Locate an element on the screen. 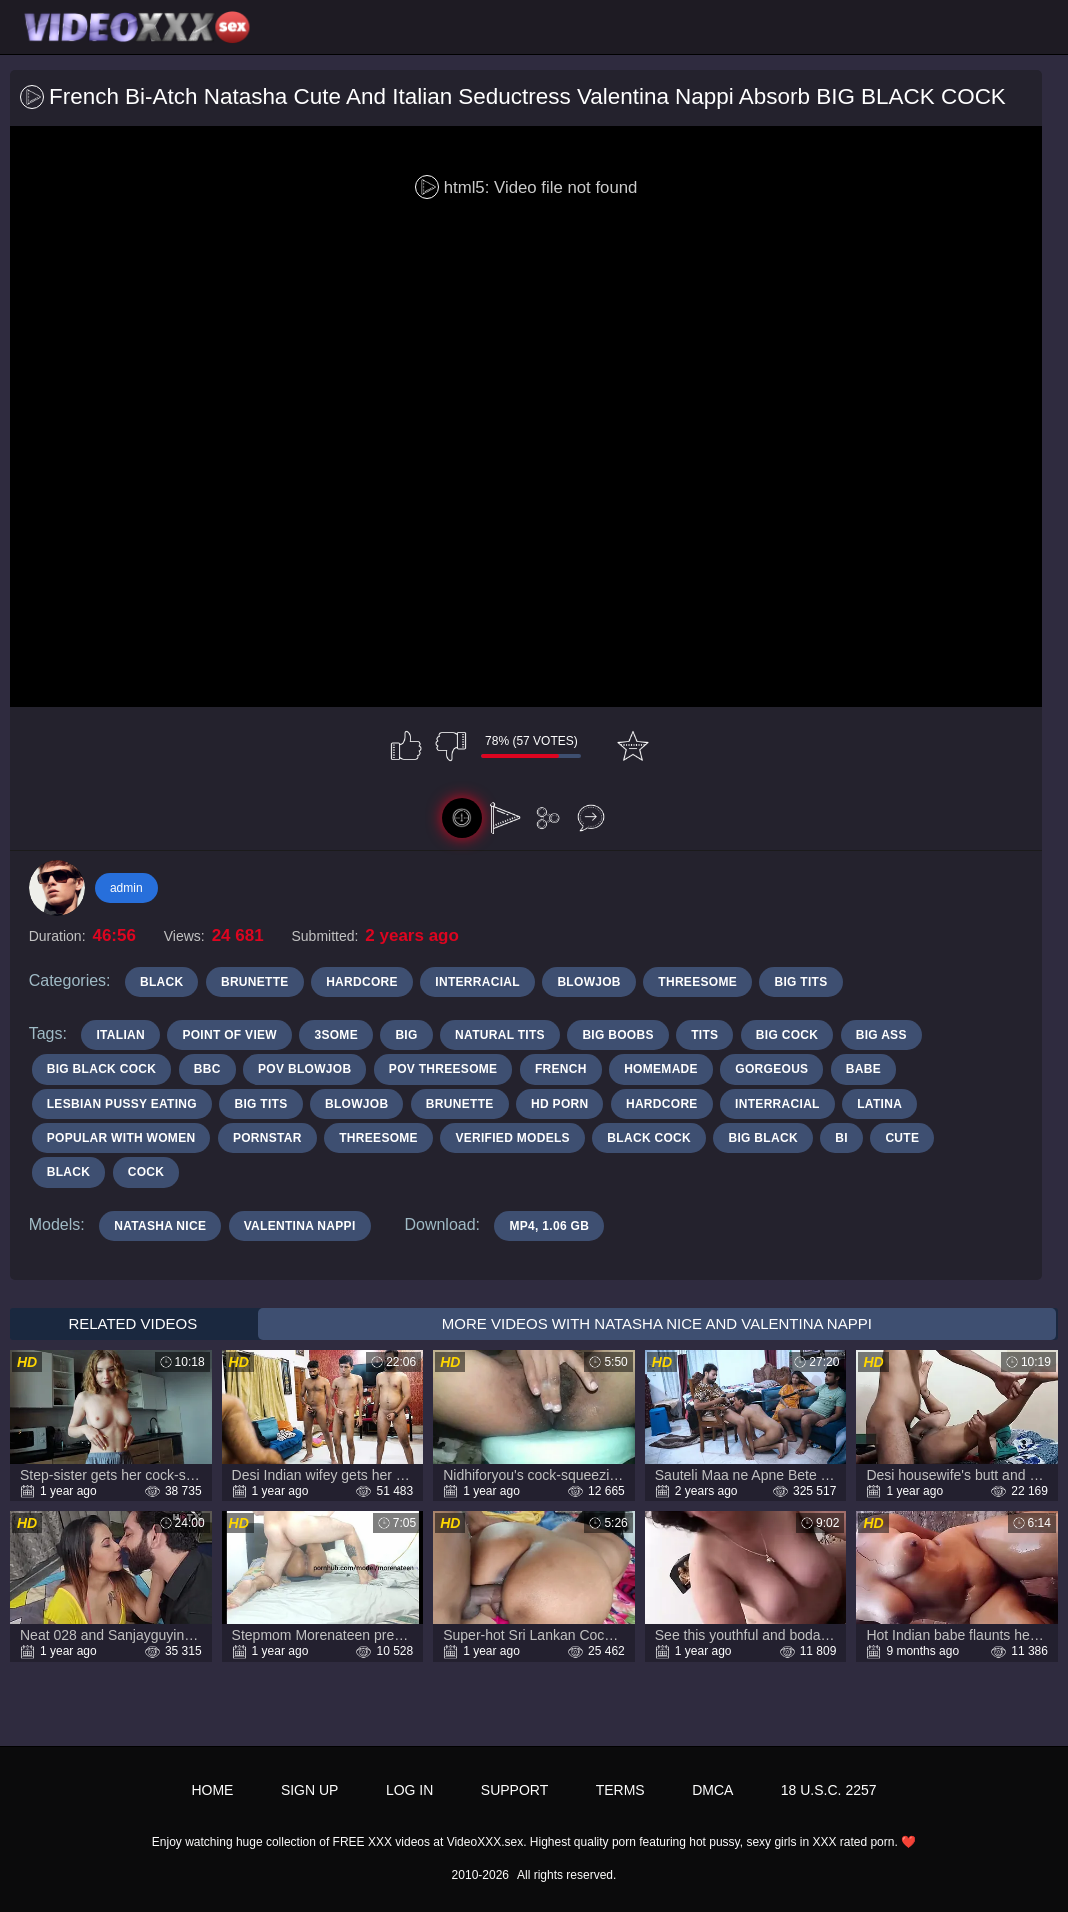 The width and height of the screenshot is (1068, 1912). latina is located at coordinates (879, 1104).